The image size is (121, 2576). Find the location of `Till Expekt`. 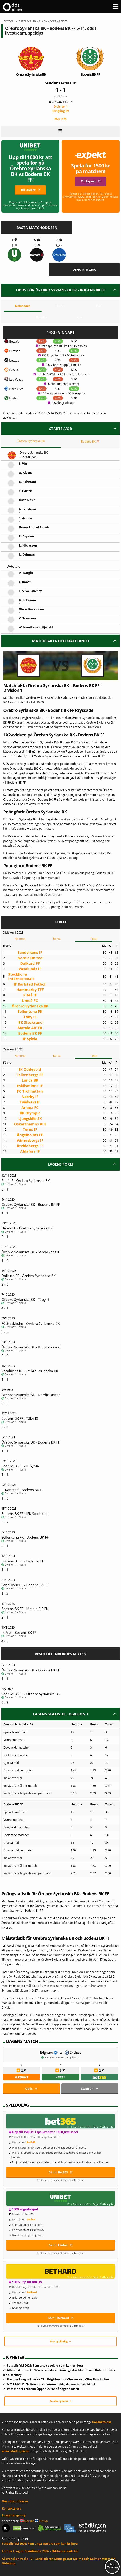

Till Expekt is located at coordinates (88, 181).